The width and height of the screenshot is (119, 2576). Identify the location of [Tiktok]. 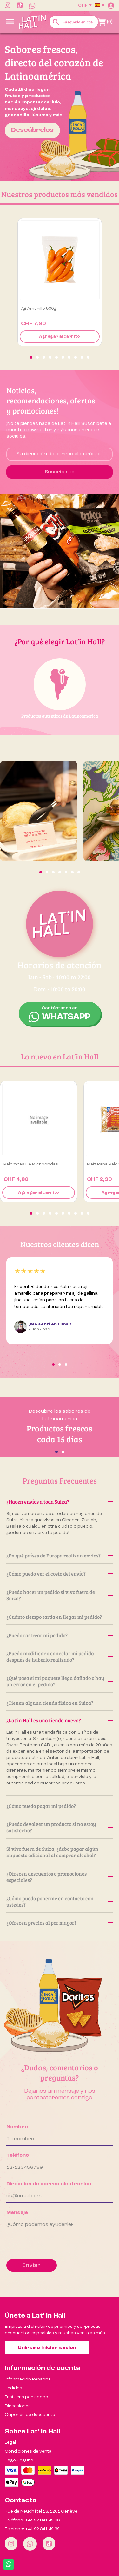
(49, 2543).